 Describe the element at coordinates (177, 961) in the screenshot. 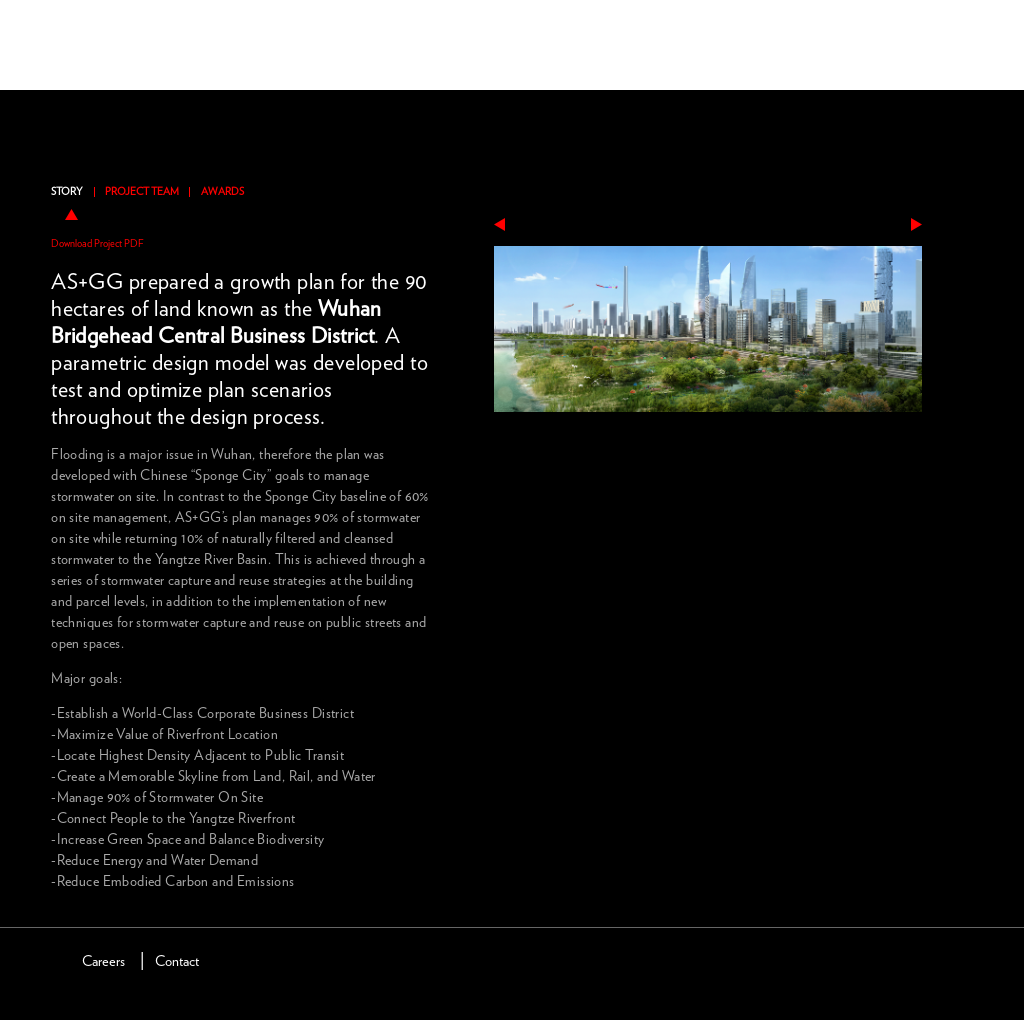

I see `Contact` at that location.